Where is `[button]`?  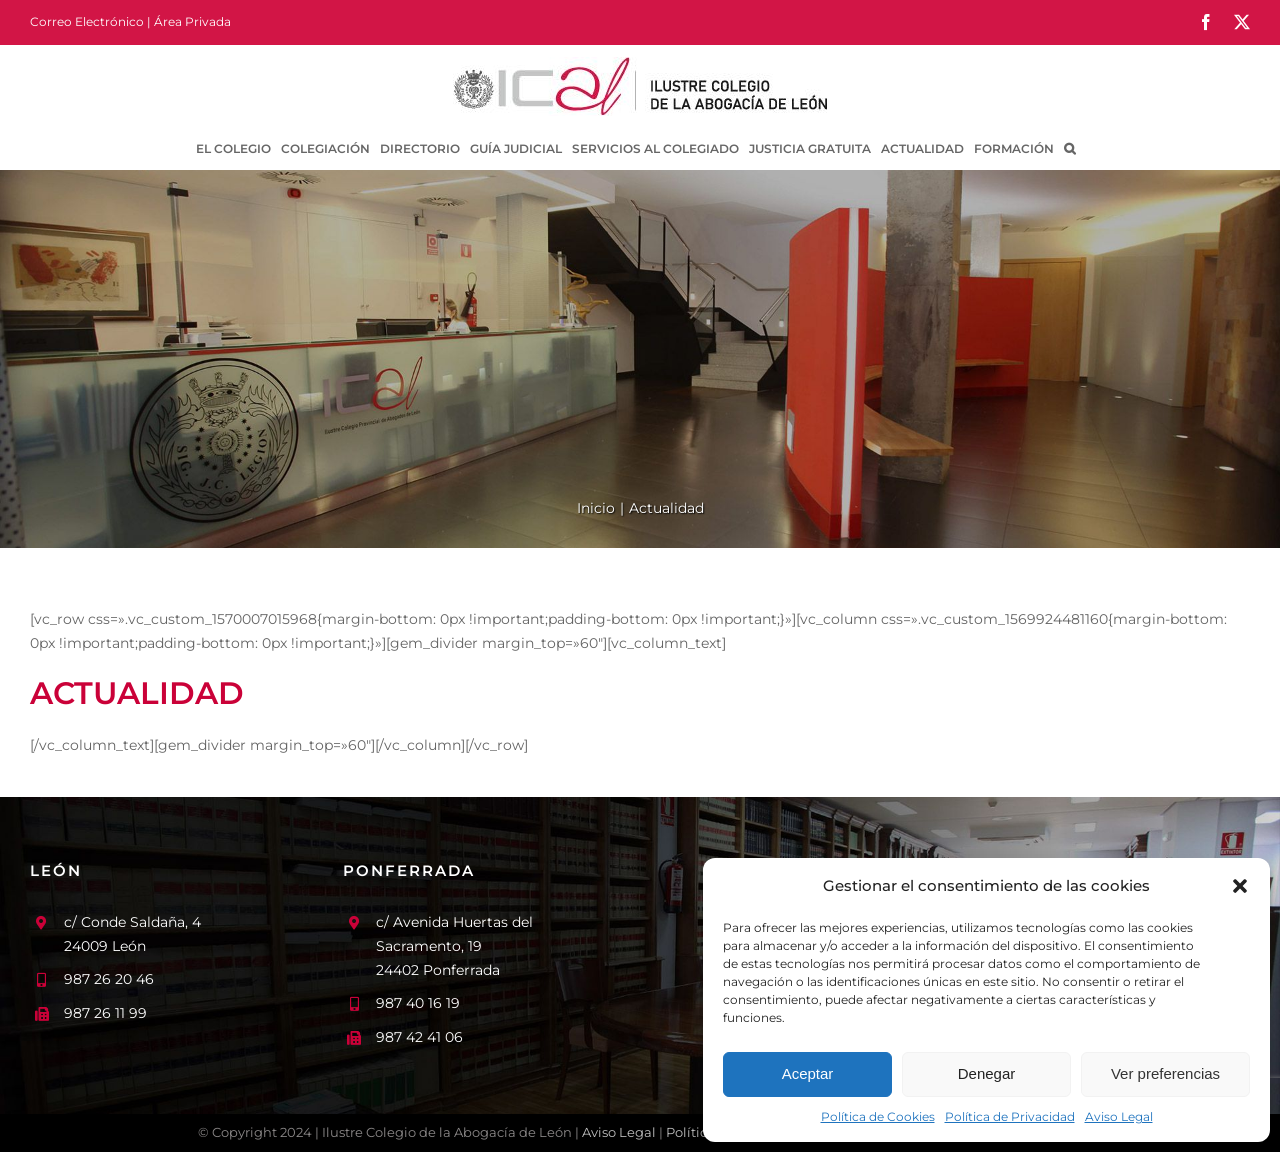
[button] is located at coordinates (1240, 886).